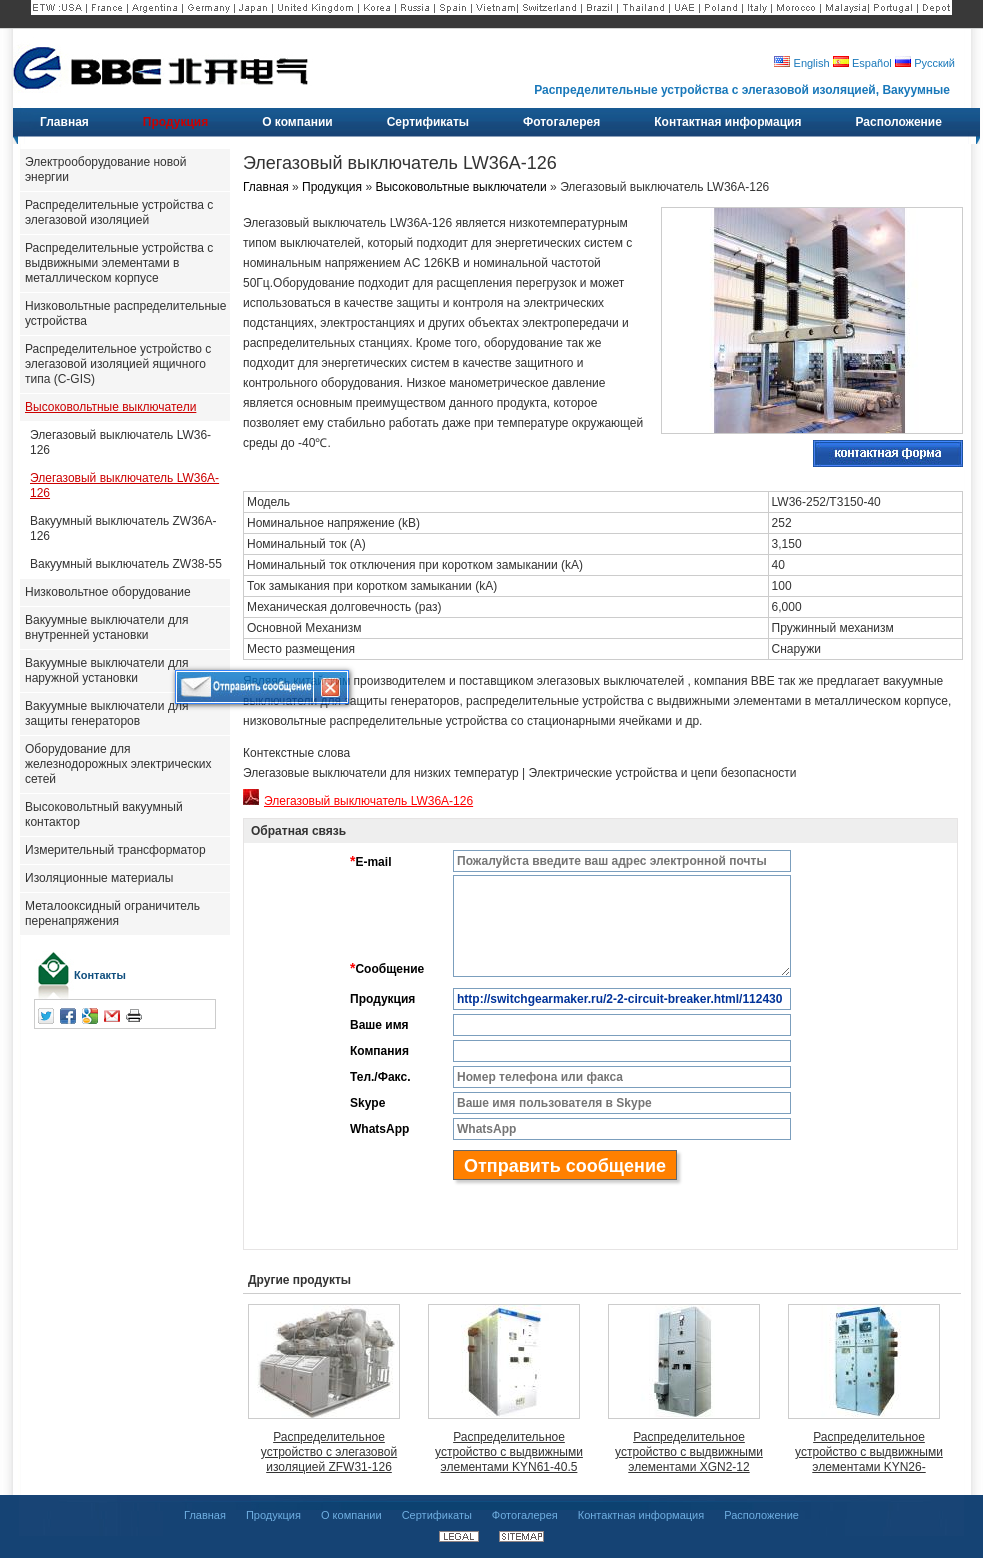 The width and height of the screenshot is (983, 1558). Describe the element at coordinates (761, 1515) in the screenshot. I see `Расположение` at that location.